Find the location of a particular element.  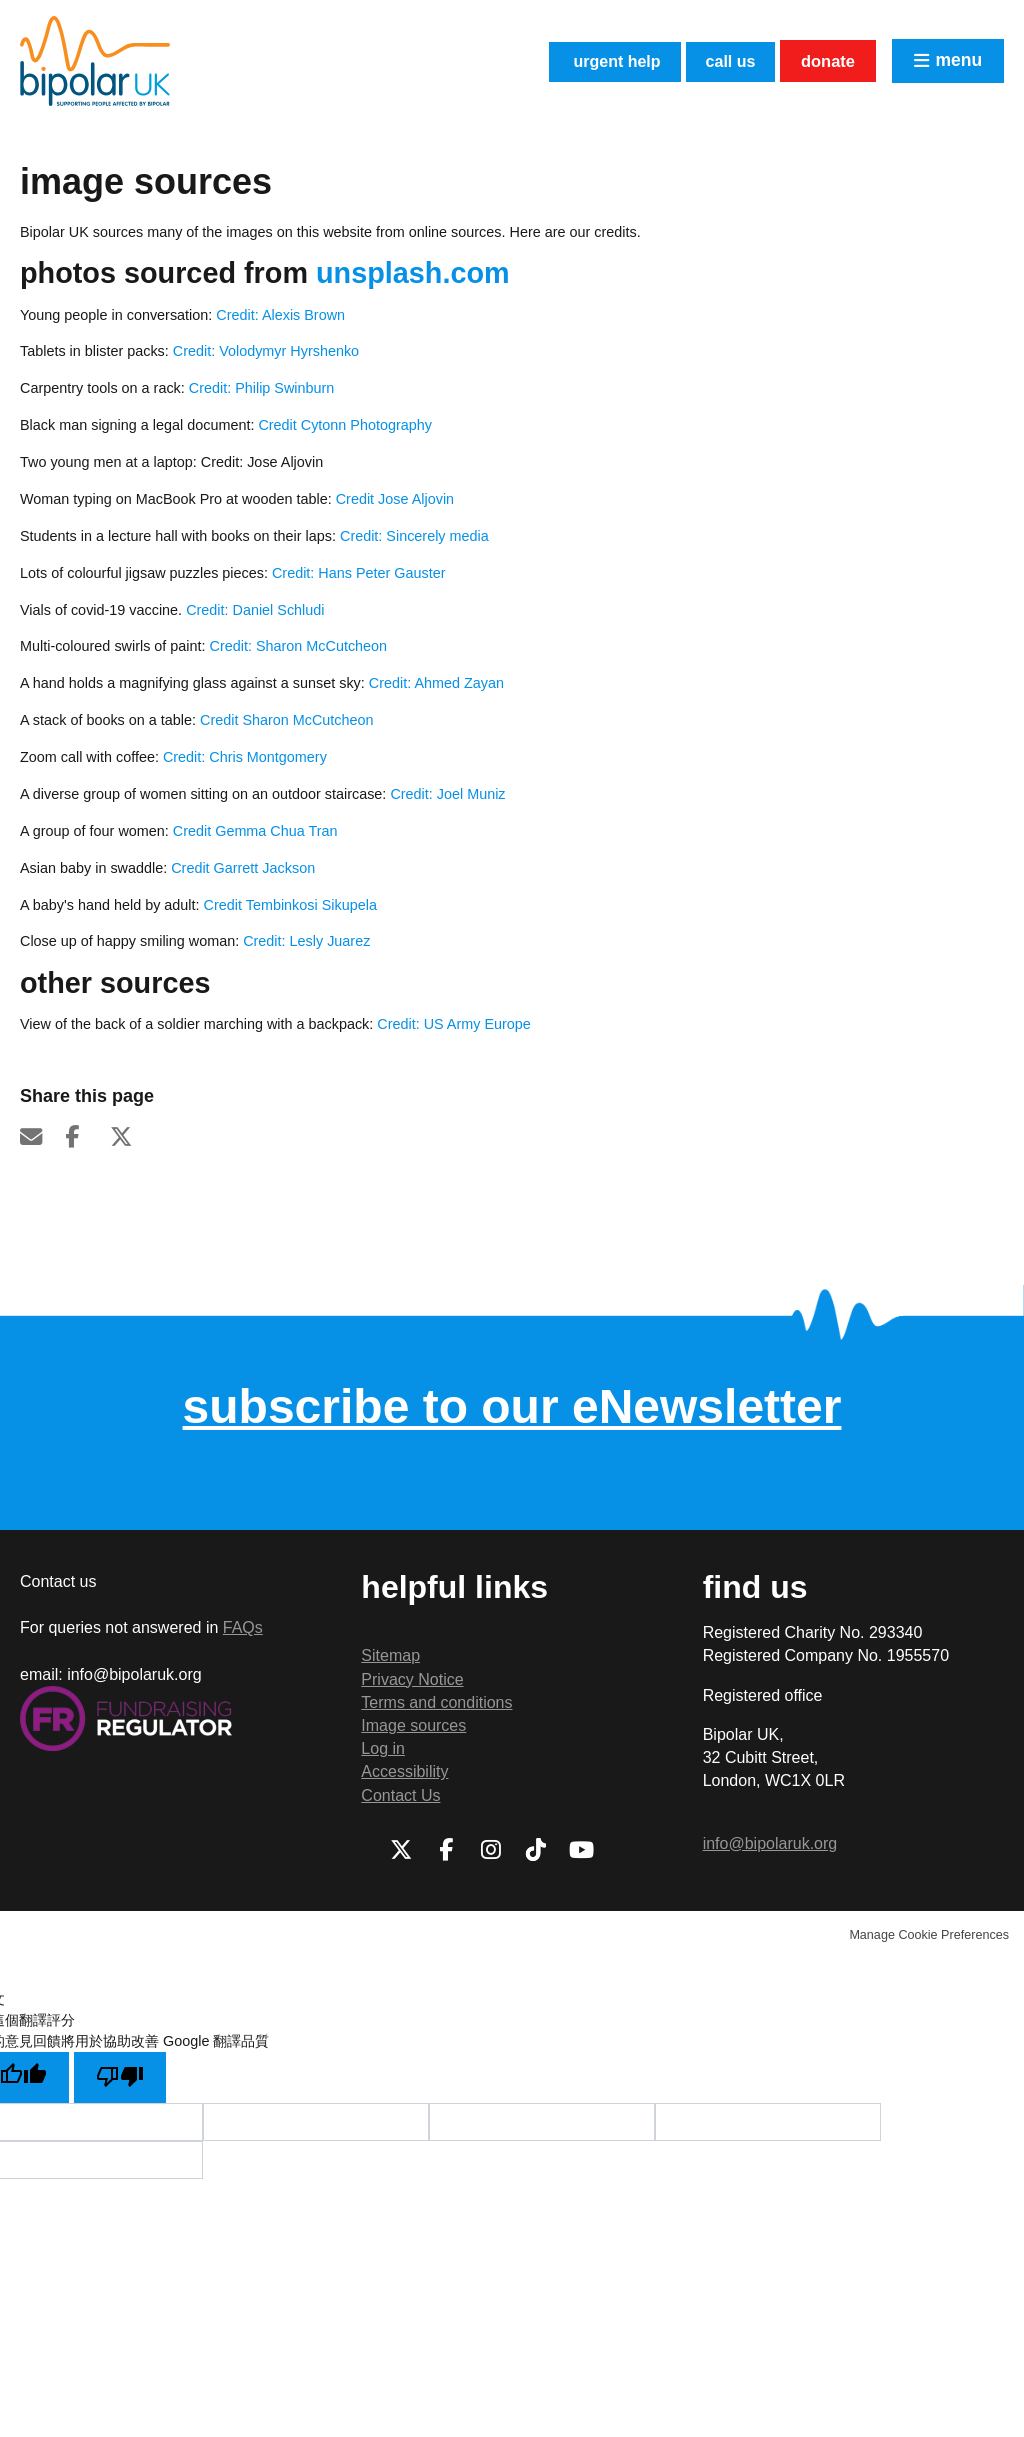

Bipolar UK is located at coordinates (95, 61).